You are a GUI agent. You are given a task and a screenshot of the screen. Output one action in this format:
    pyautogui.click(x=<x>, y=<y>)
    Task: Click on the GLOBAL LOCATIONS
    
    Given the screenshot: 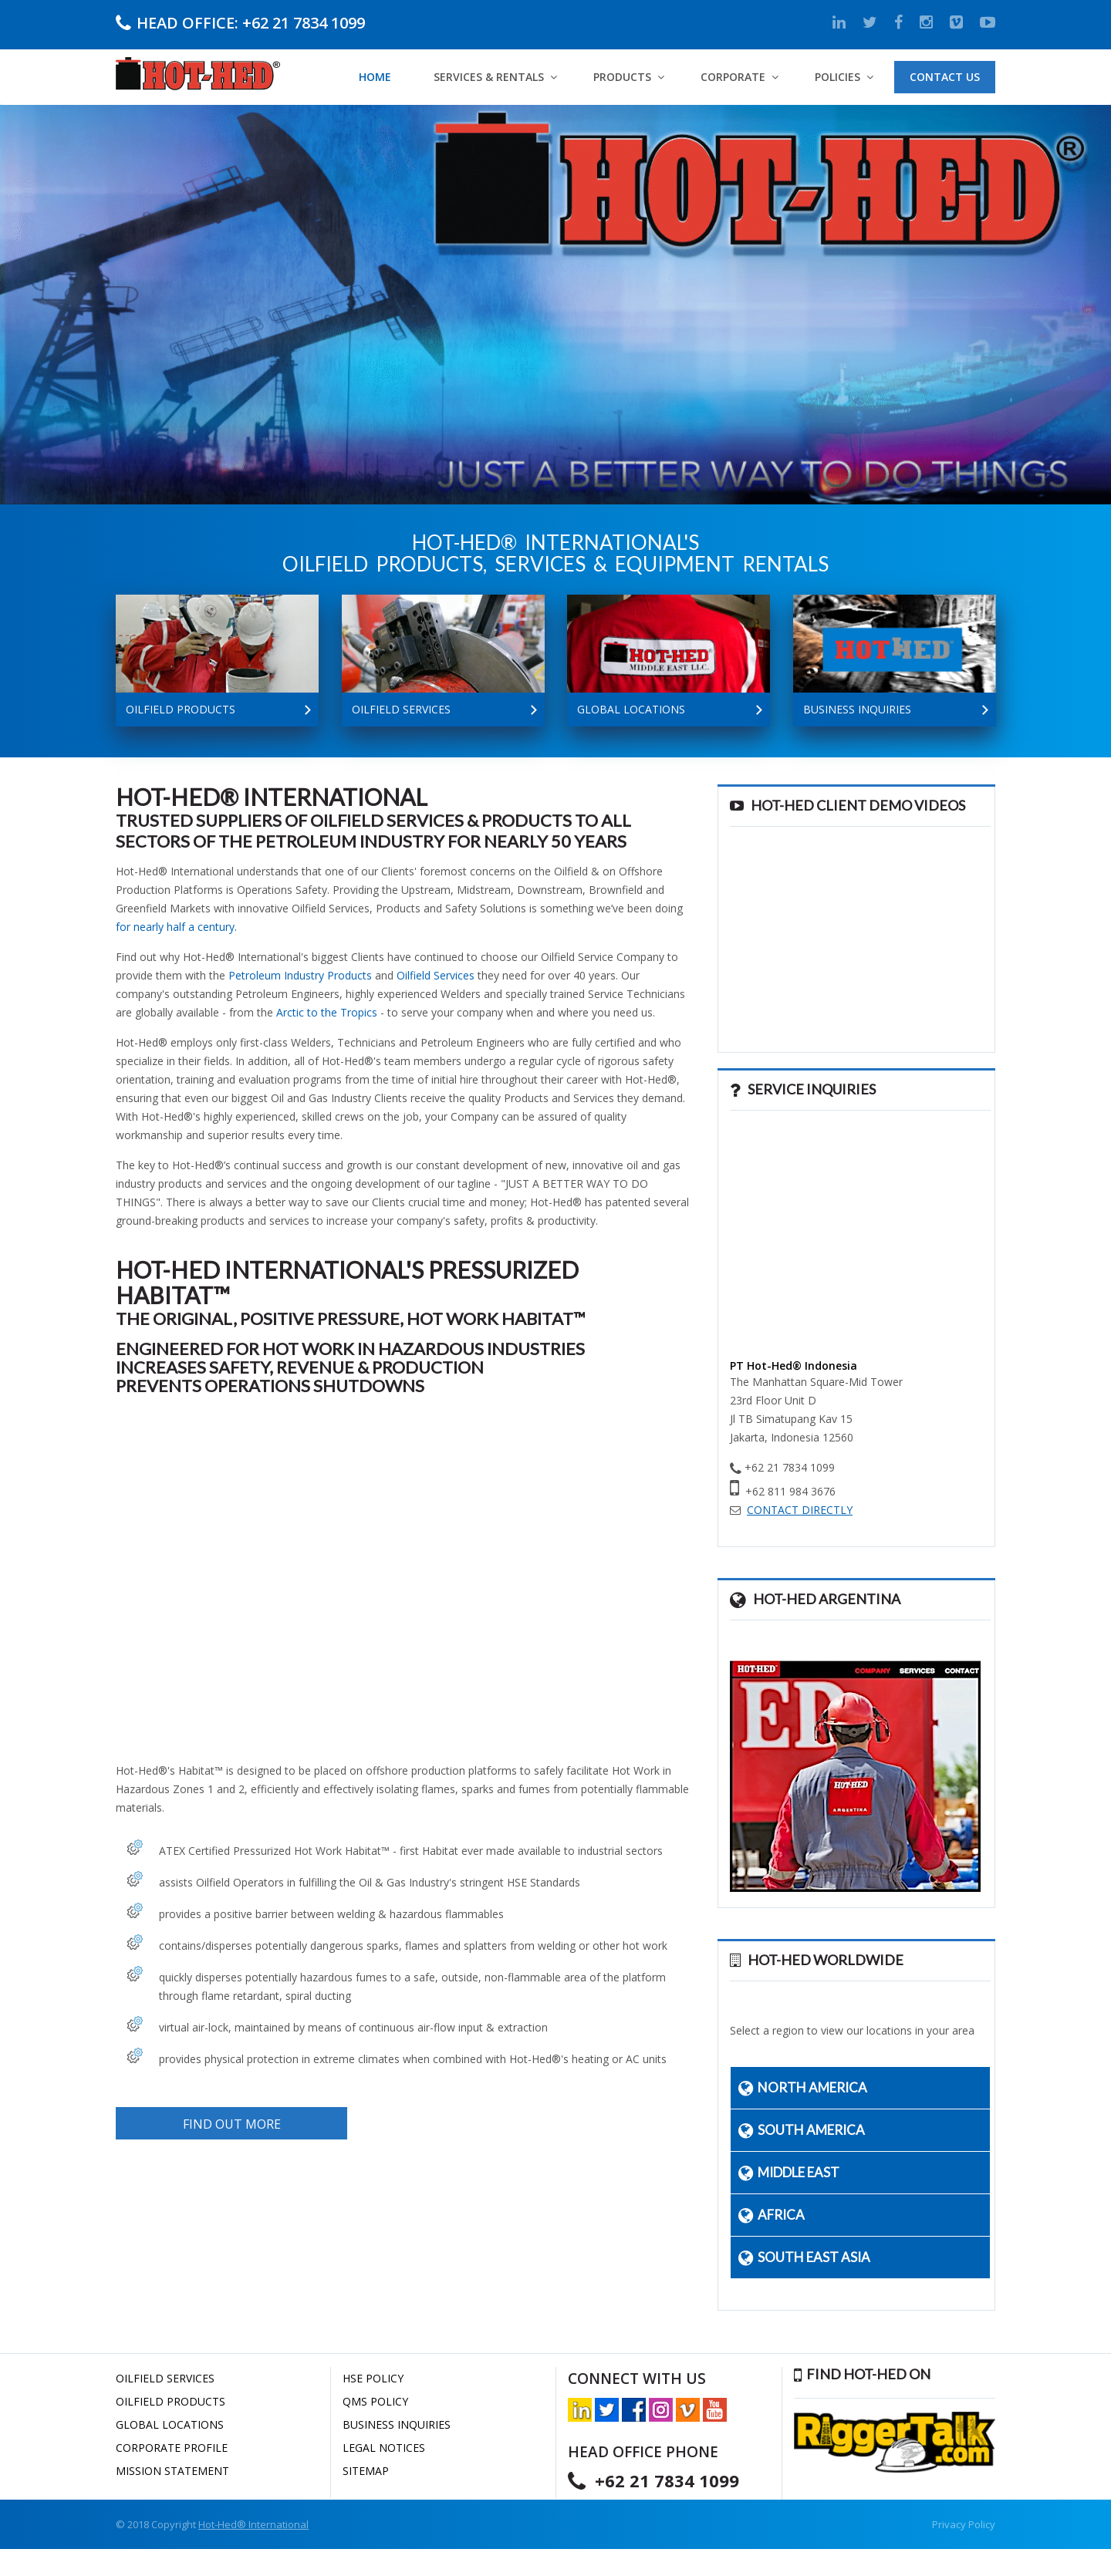 What is the action you would take?
    pyautogui.click(x=170, y=2424)
    